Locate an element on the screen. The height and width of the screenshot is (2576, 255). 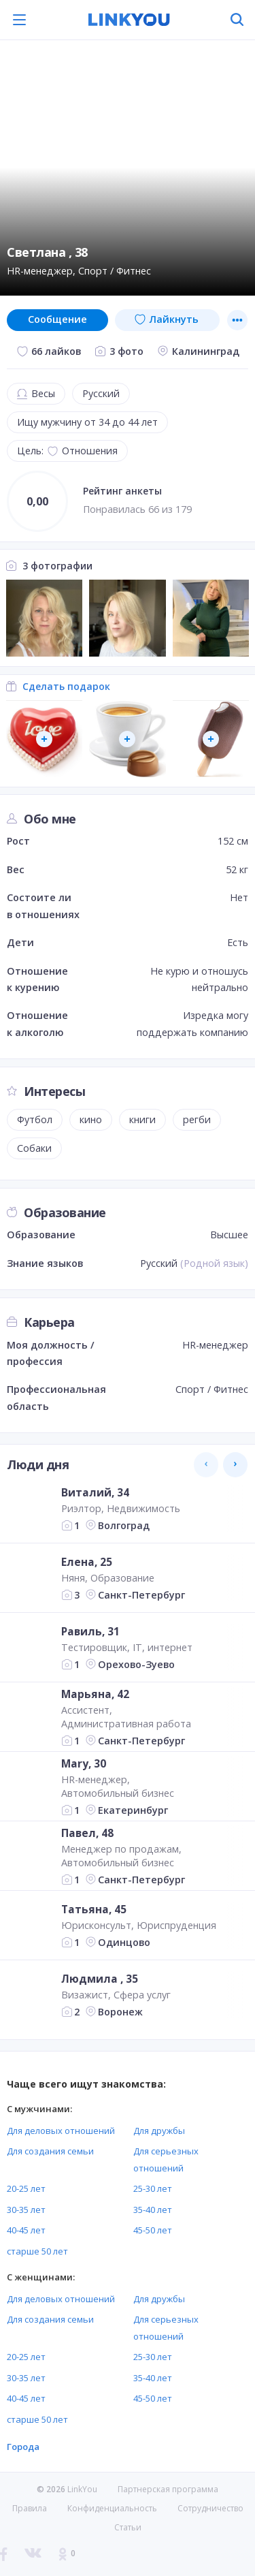
старше 50 лет is located at coordinates (37, 2251).